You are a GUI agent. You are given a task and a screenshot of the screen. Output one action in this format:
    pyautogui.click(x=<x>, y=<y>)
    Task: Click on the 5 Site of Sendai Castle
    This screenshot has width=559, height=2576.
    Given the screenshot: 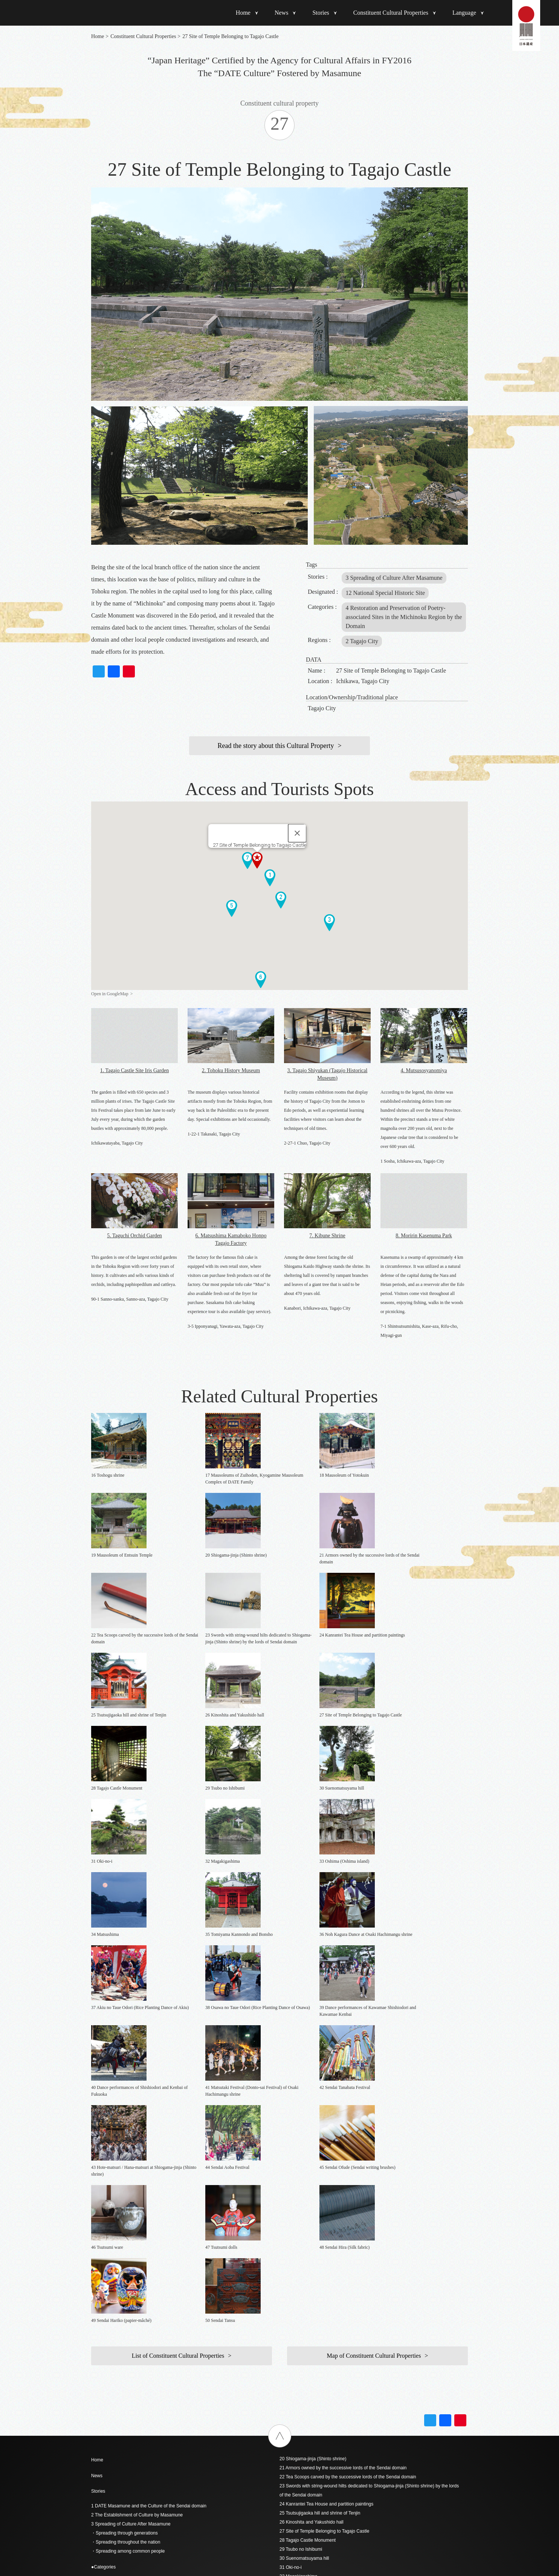 What is the action you would take?
    pyautogui.click(x=114, y=2351)
    